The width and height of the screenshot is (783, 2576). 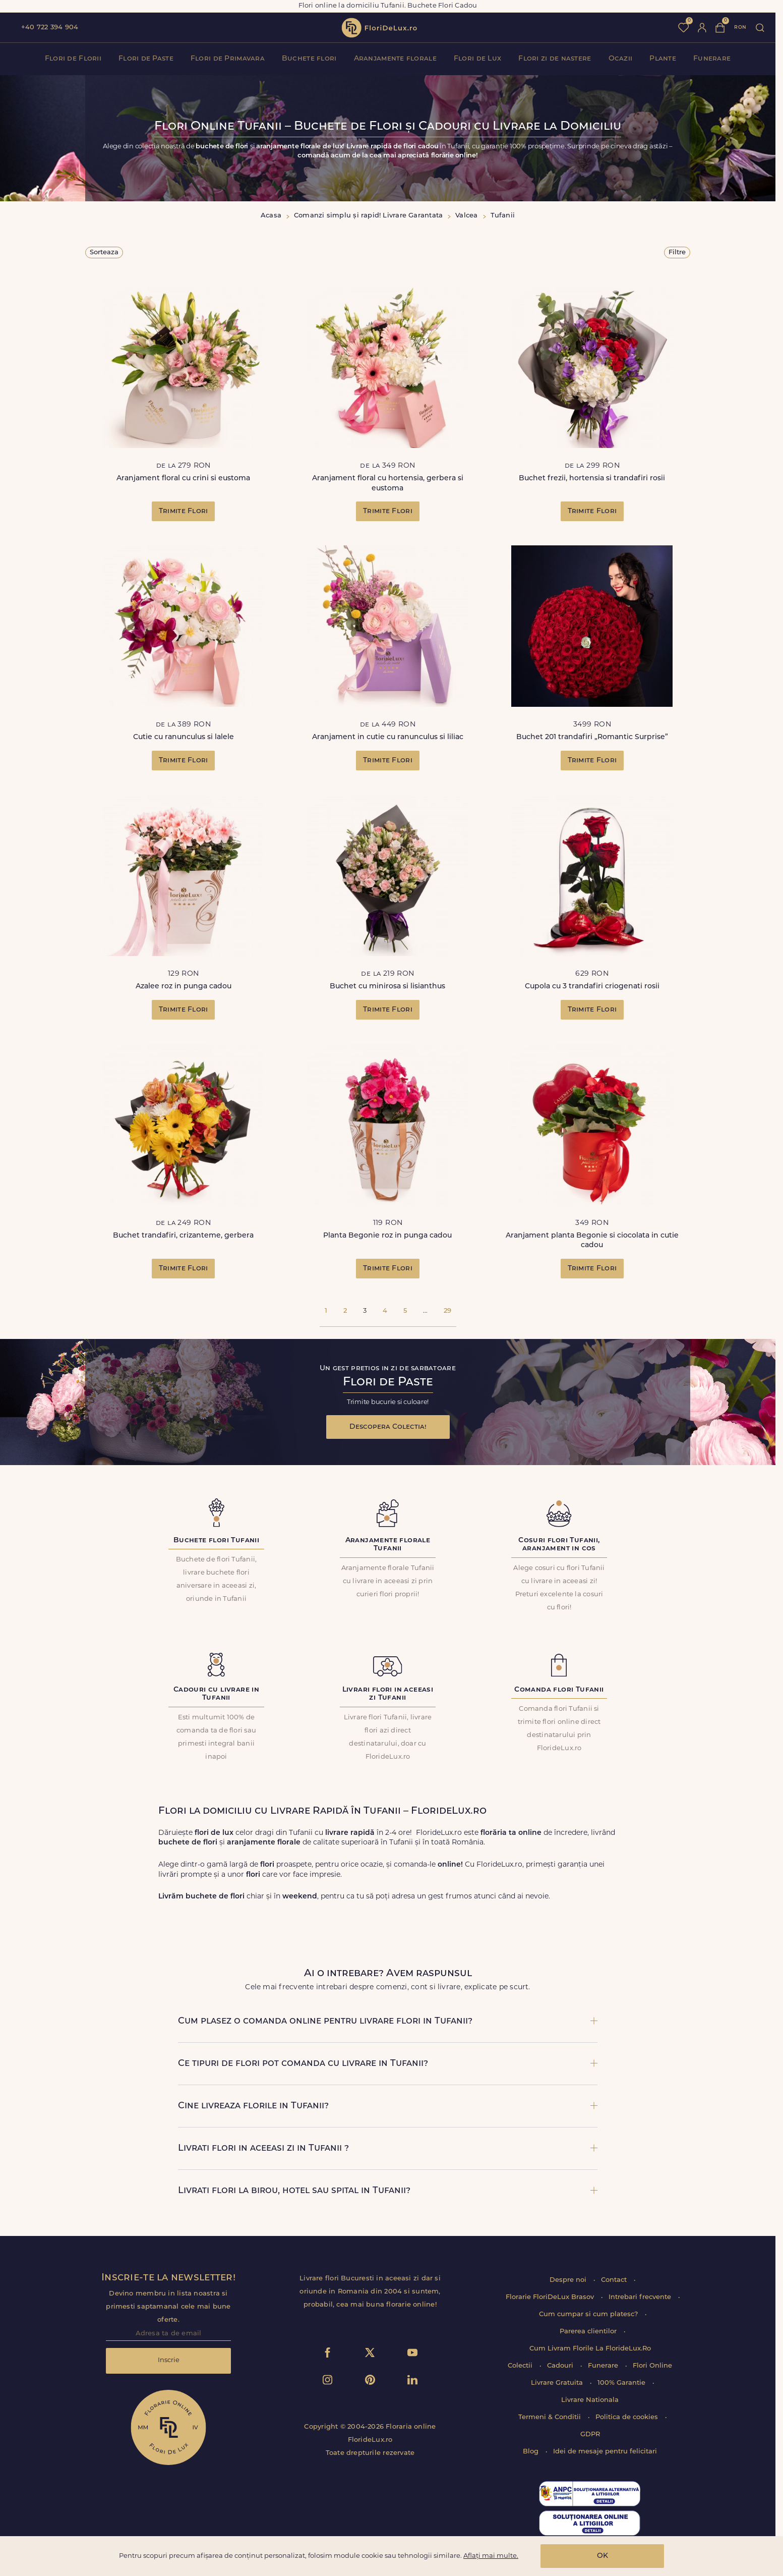 What do you see at coordinates (395, 59) in the screenshot?
I see `Aranjamente florale` at bounding box center [395, 59].